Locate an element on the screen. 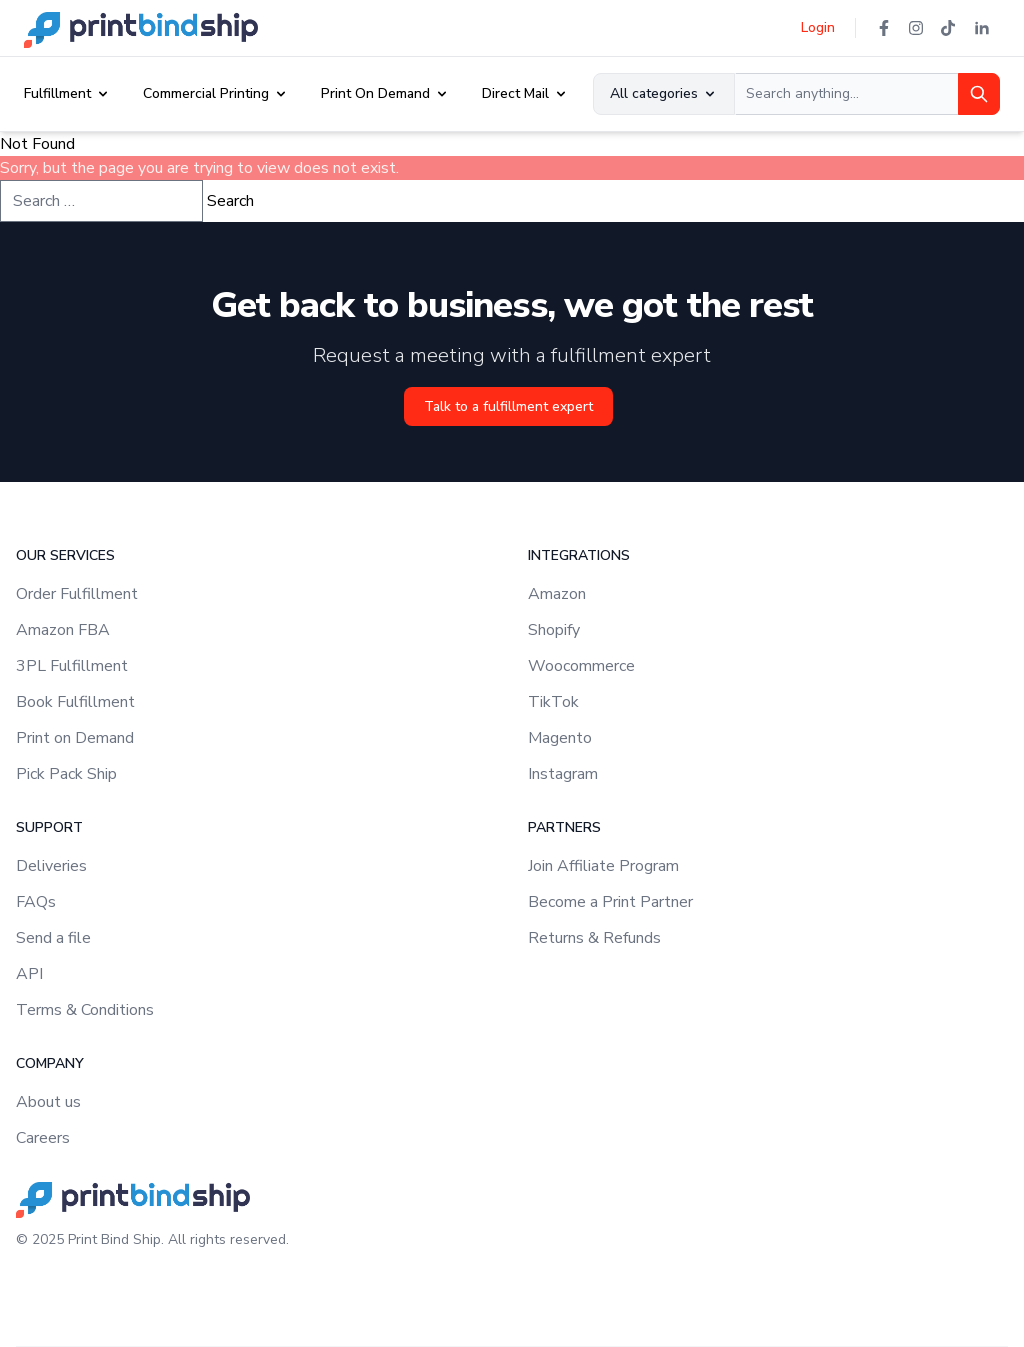 This screenshot has width=1024, height=1347. Amazon FBA is located at coordinates (63, 630).